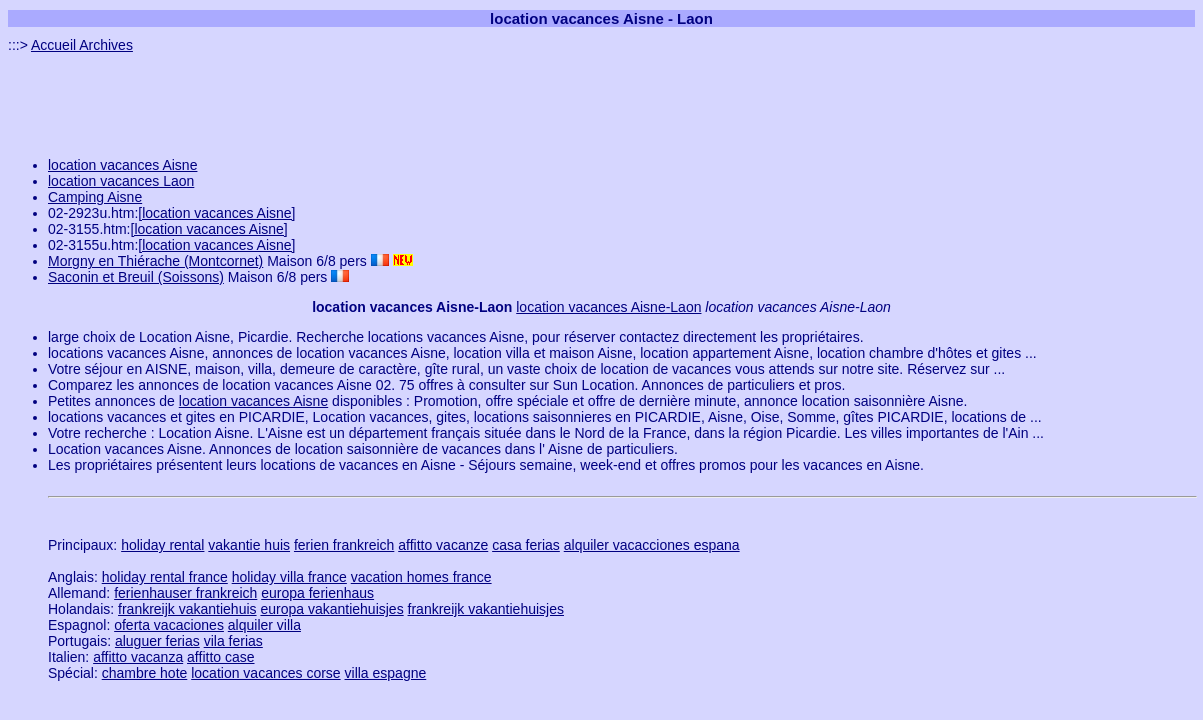  Describe the element at coordinates (185, 593) in the screenshot. I see `ferienhauser frankreich` at that location.